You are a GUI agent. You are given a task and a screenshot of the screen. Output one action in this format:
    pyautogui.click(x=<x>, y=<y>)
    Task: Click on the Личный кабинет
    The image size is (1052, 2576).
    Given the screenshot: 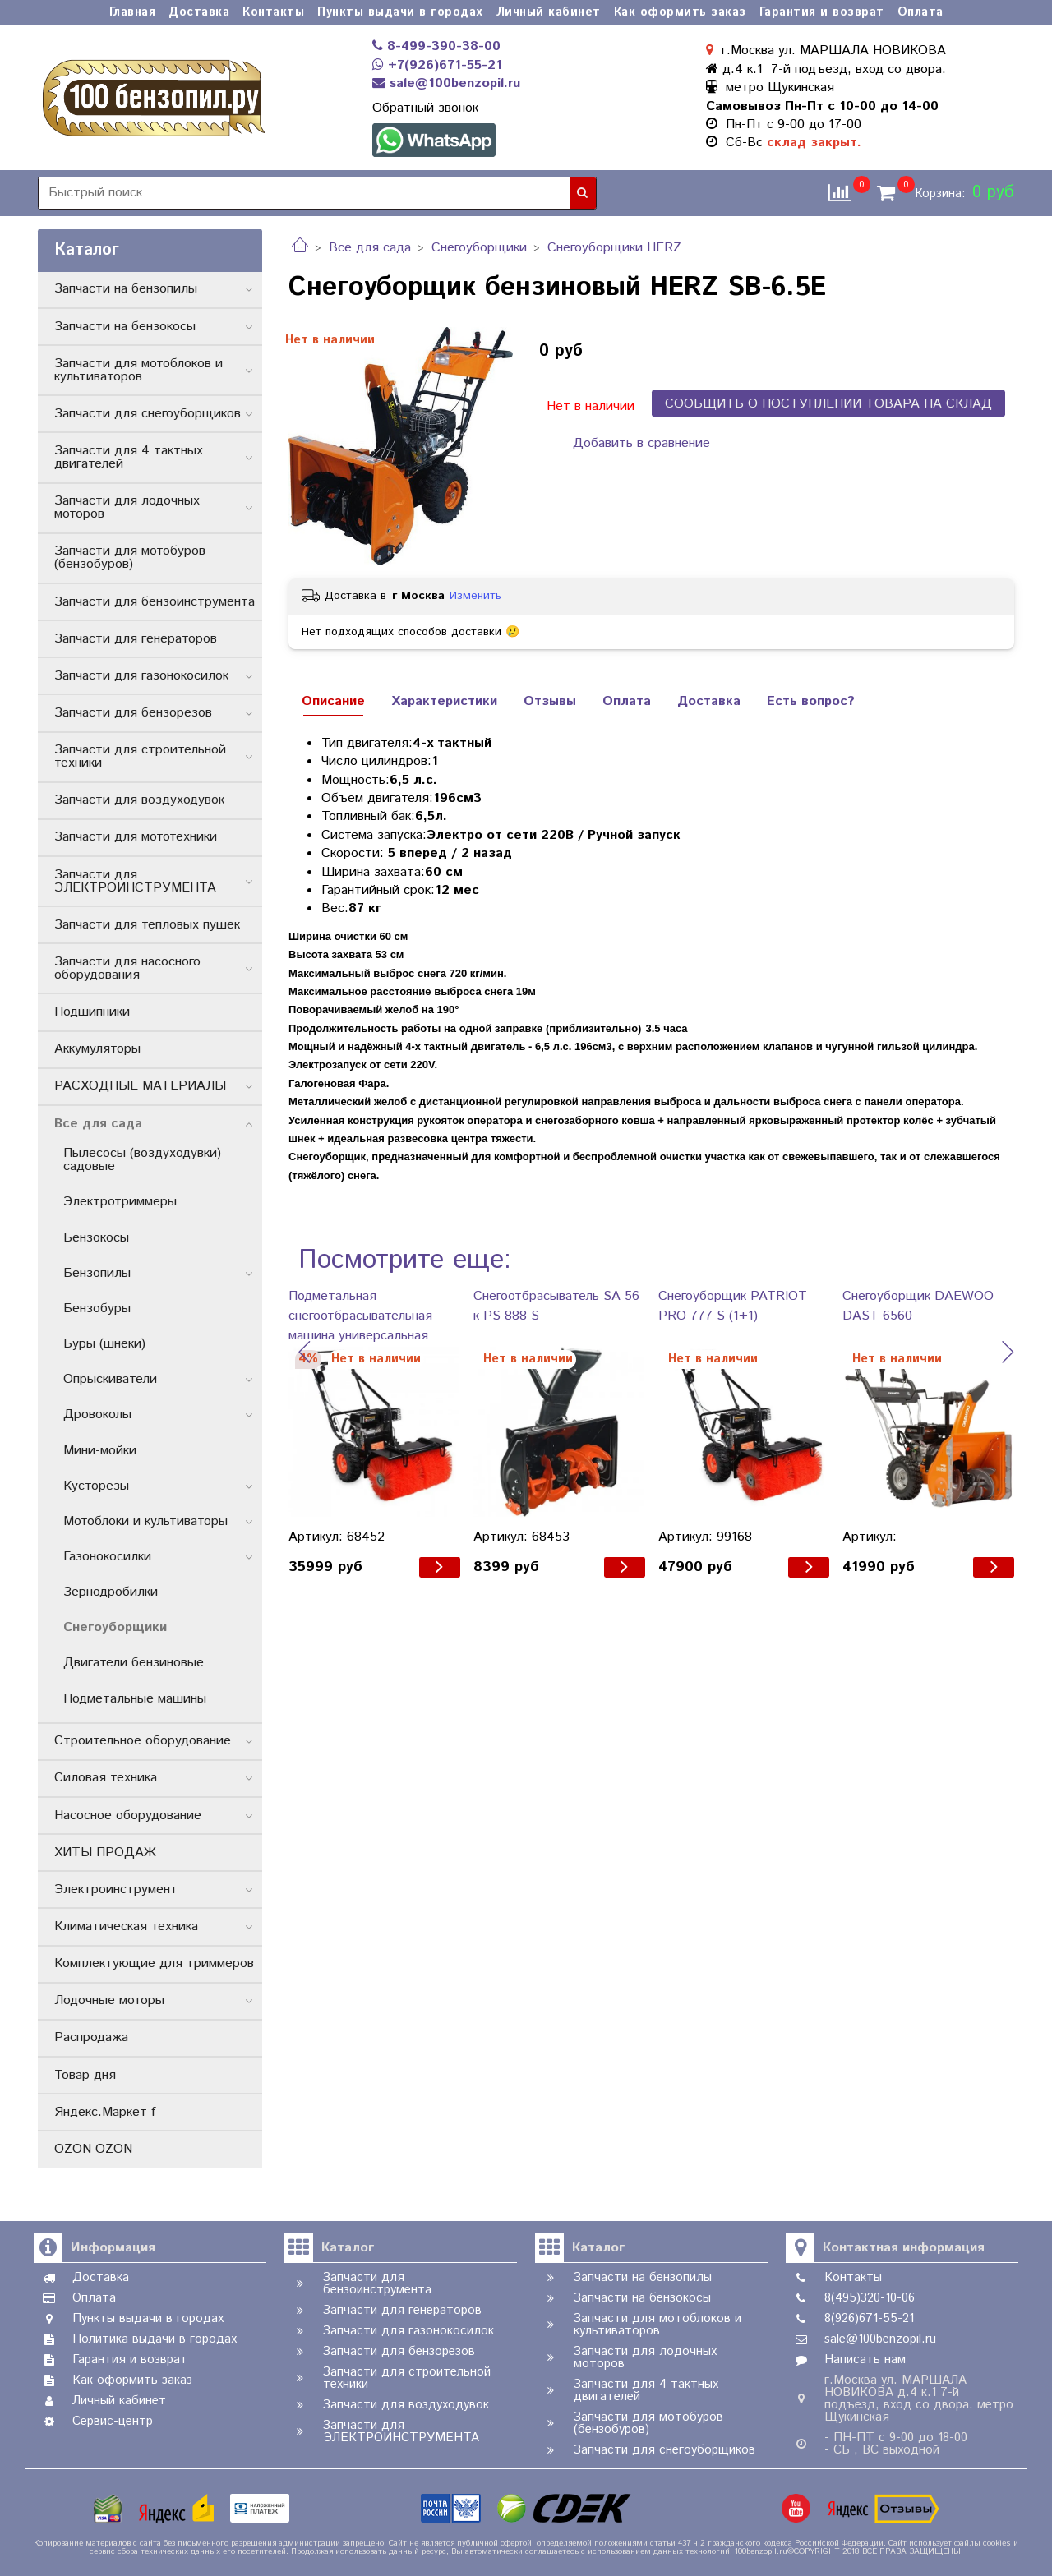 What is the action you would take?
    pyautogui.click(x=548, y=12)
    